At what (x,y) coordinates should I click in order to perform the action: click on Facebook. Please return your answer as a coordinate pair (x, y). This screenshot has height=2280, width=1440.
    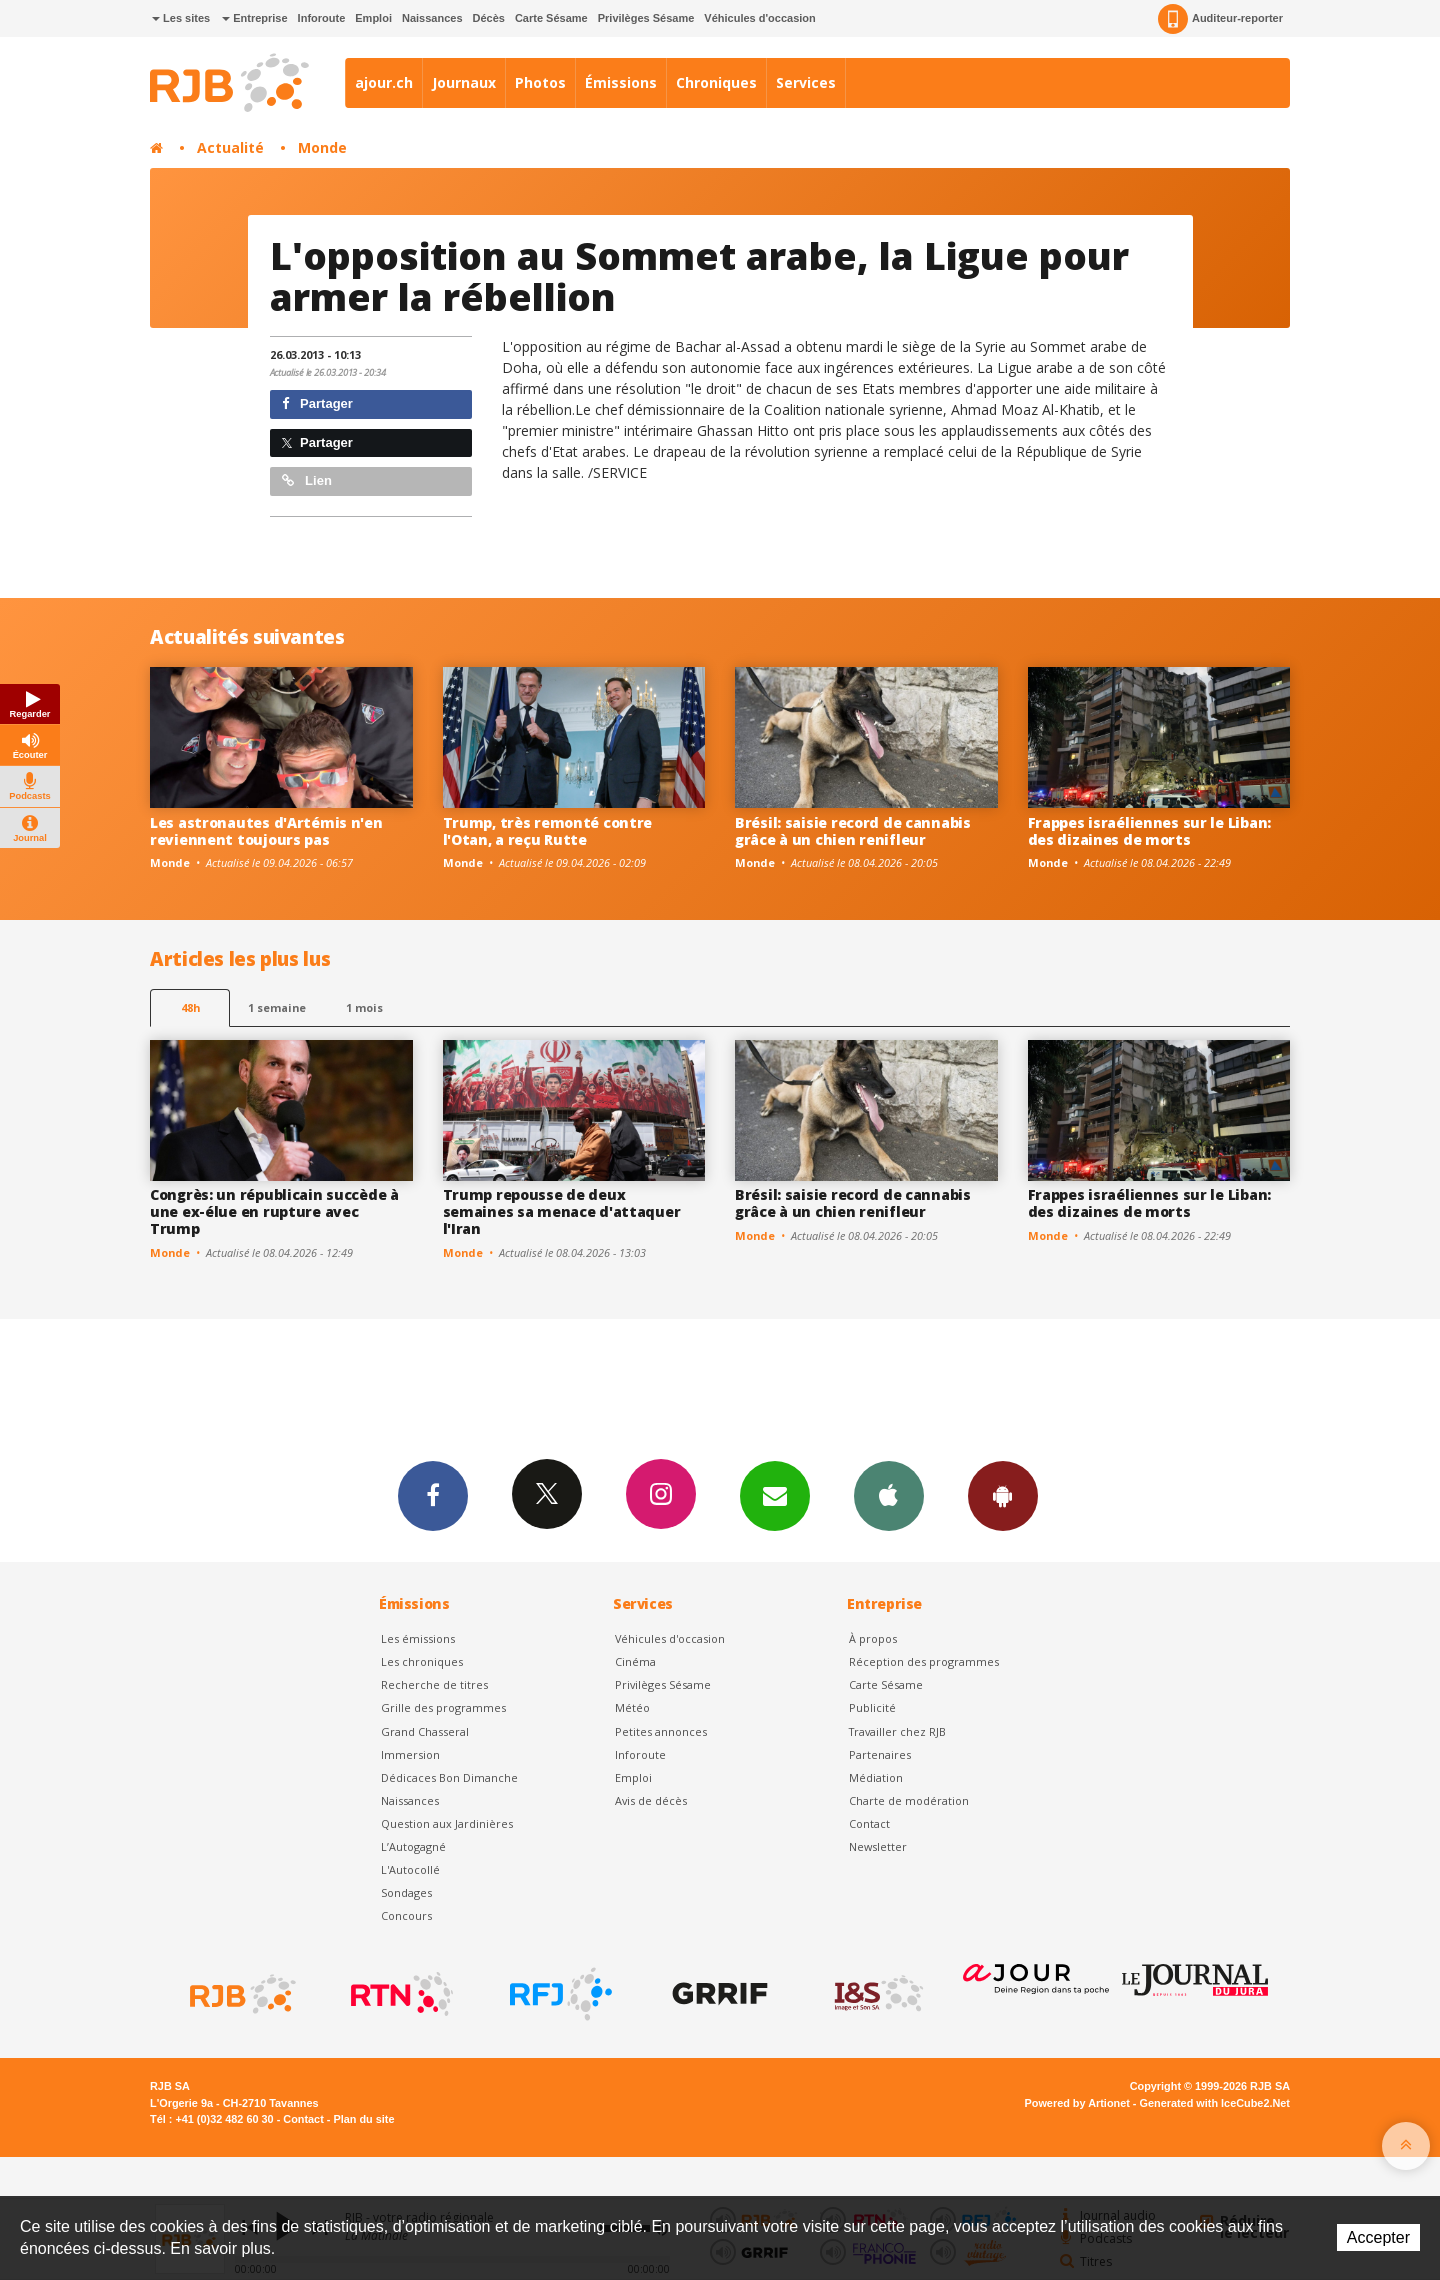
    Looking at the image, I should click on (433, 1495).